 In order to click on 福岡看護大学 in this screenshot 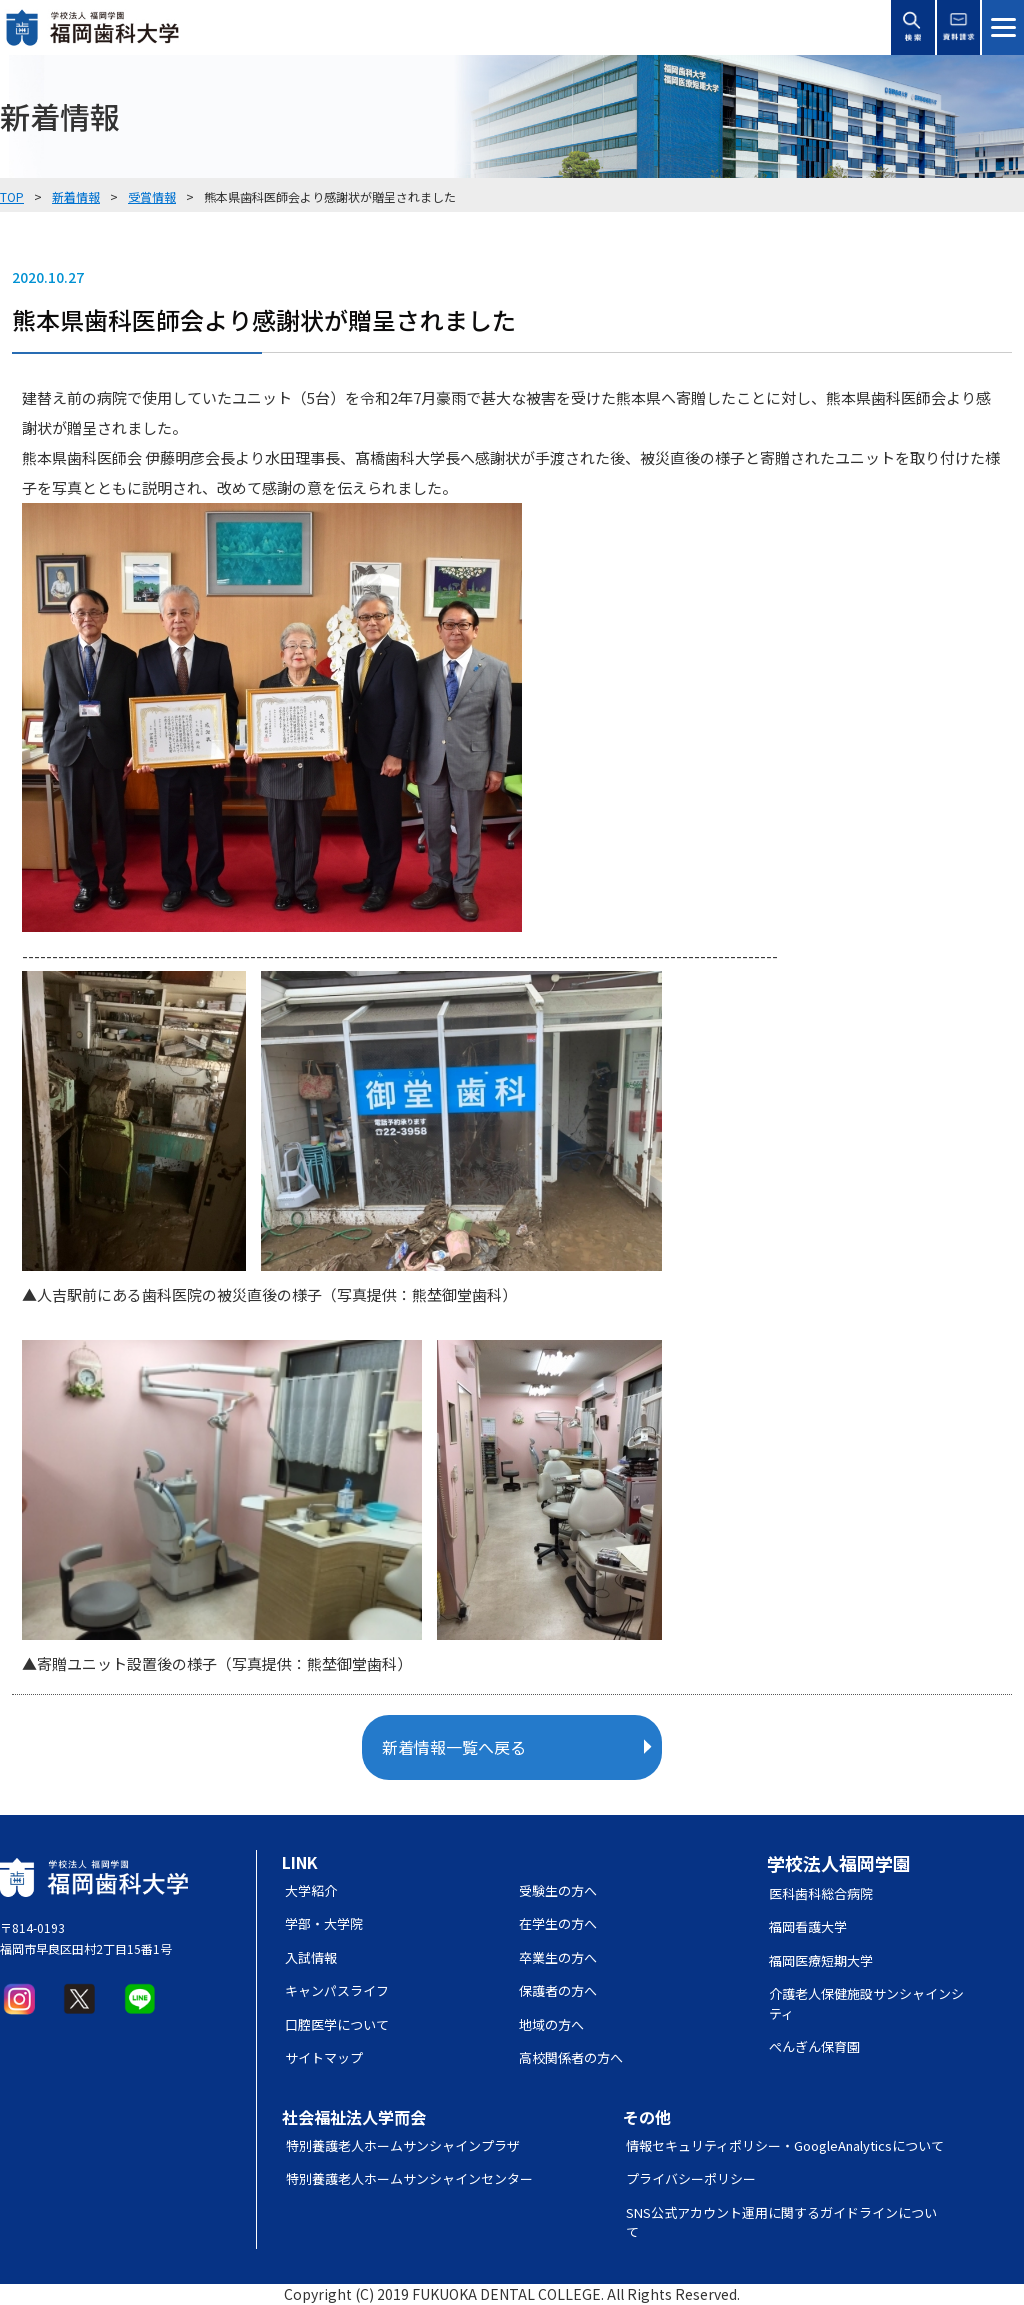, I will do `click(808, 1926)`.